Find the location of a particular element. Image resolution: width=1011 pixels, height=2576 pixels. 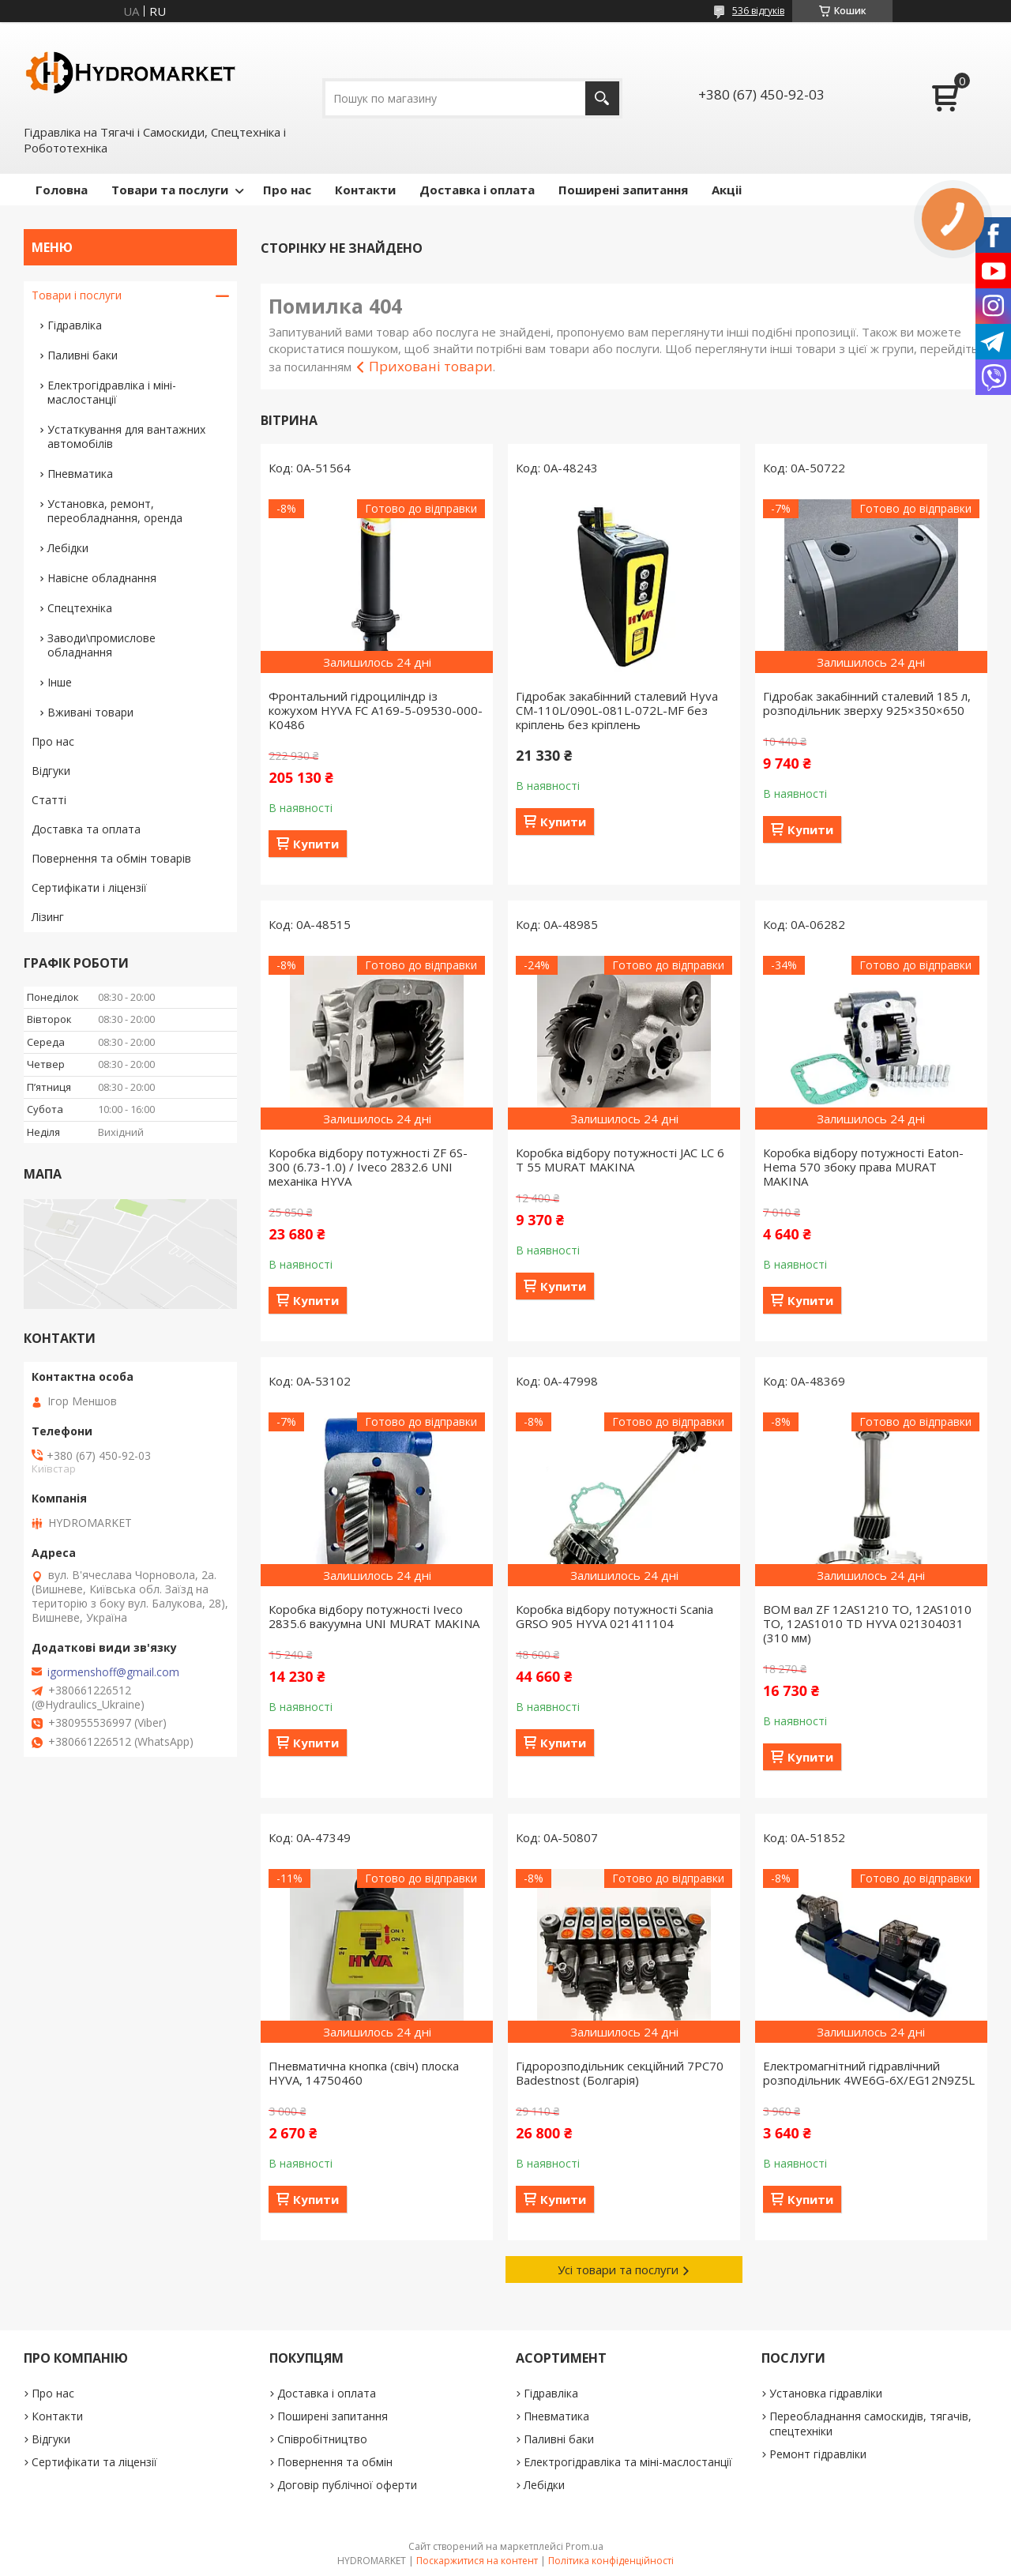

Ремонт гідравліки is located at coordinates (817, 2453).